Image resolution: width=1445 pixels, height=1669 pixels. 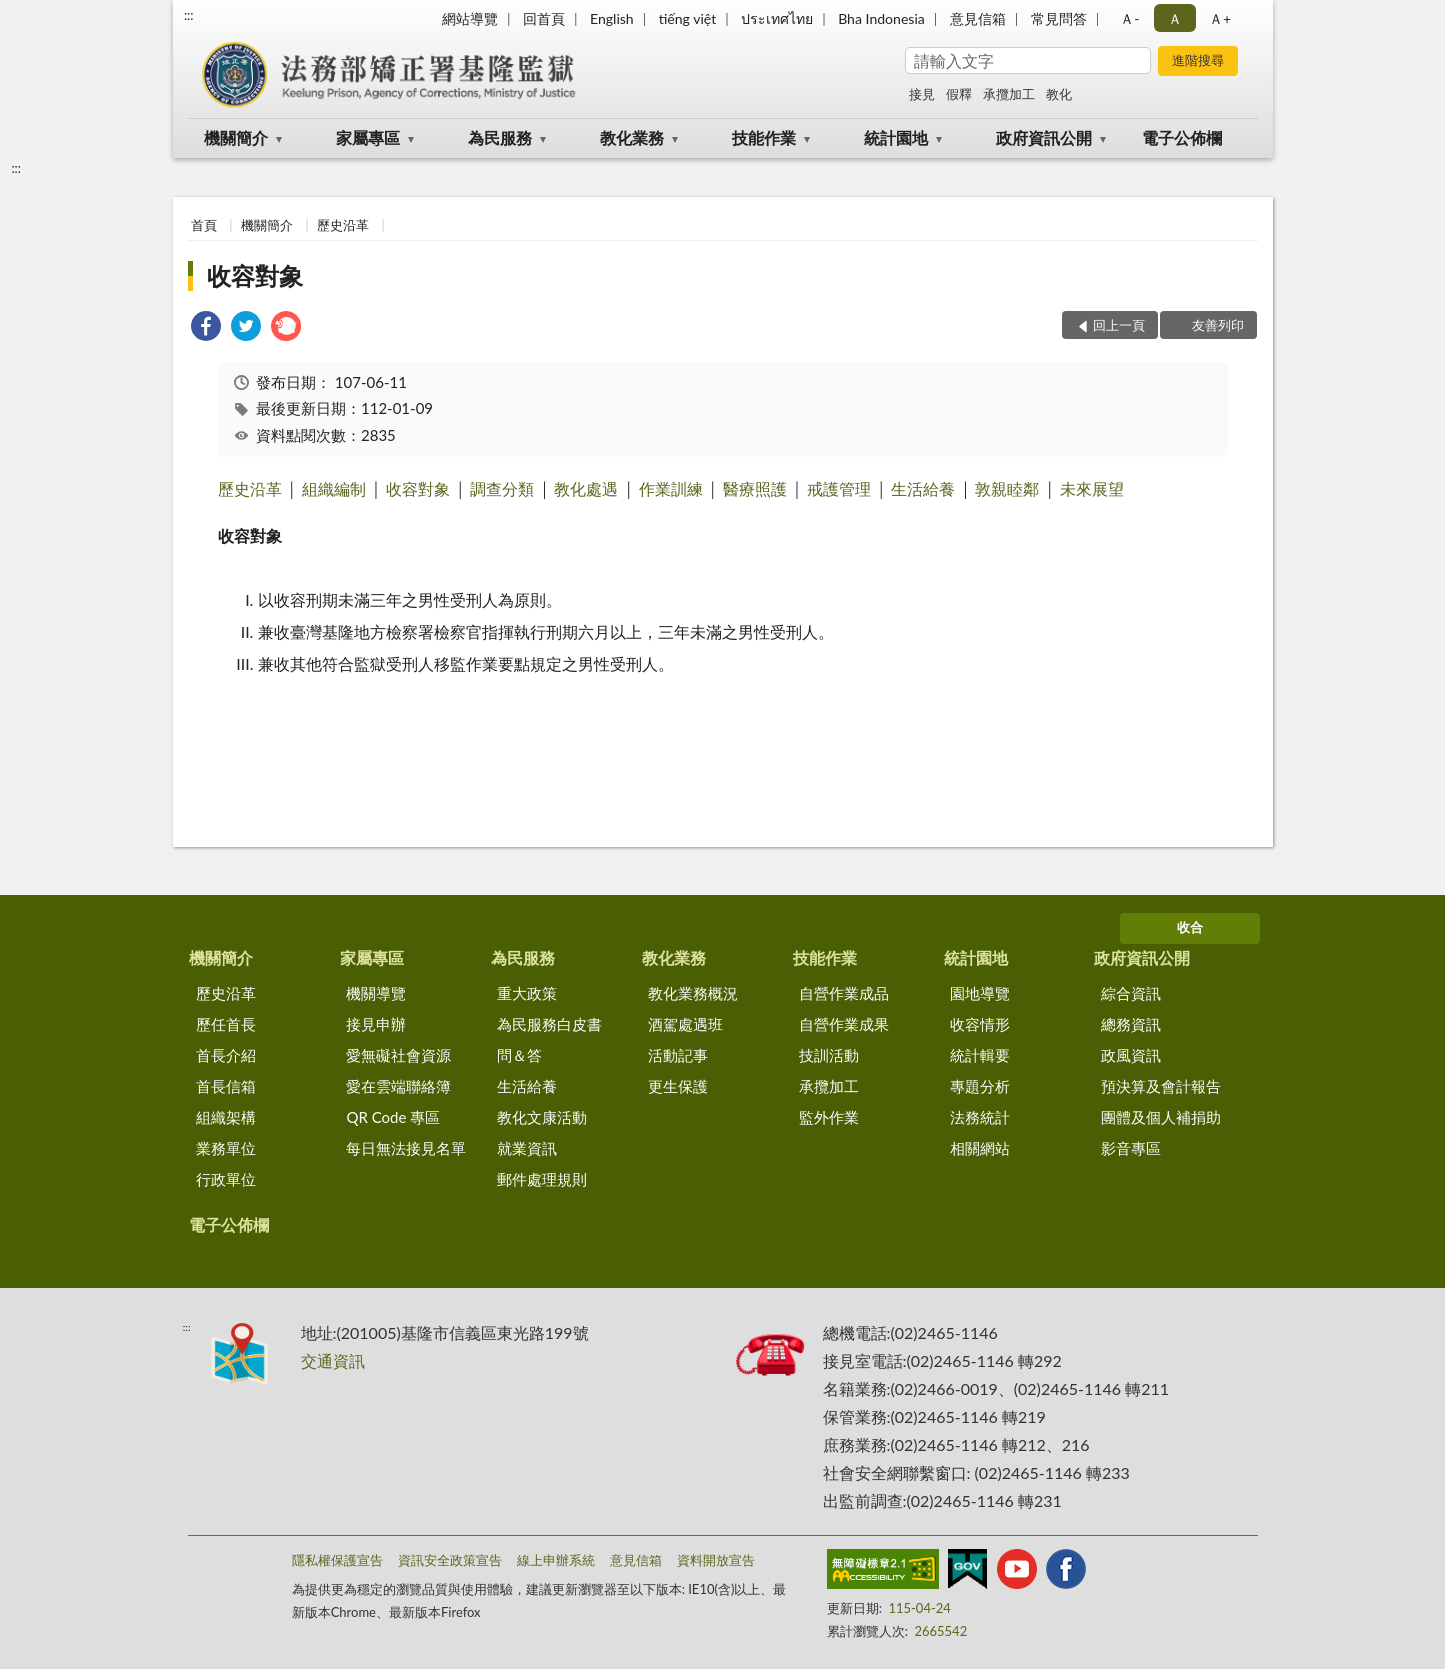 I want to click on 自營作業成品, so click(x=844, y=993).